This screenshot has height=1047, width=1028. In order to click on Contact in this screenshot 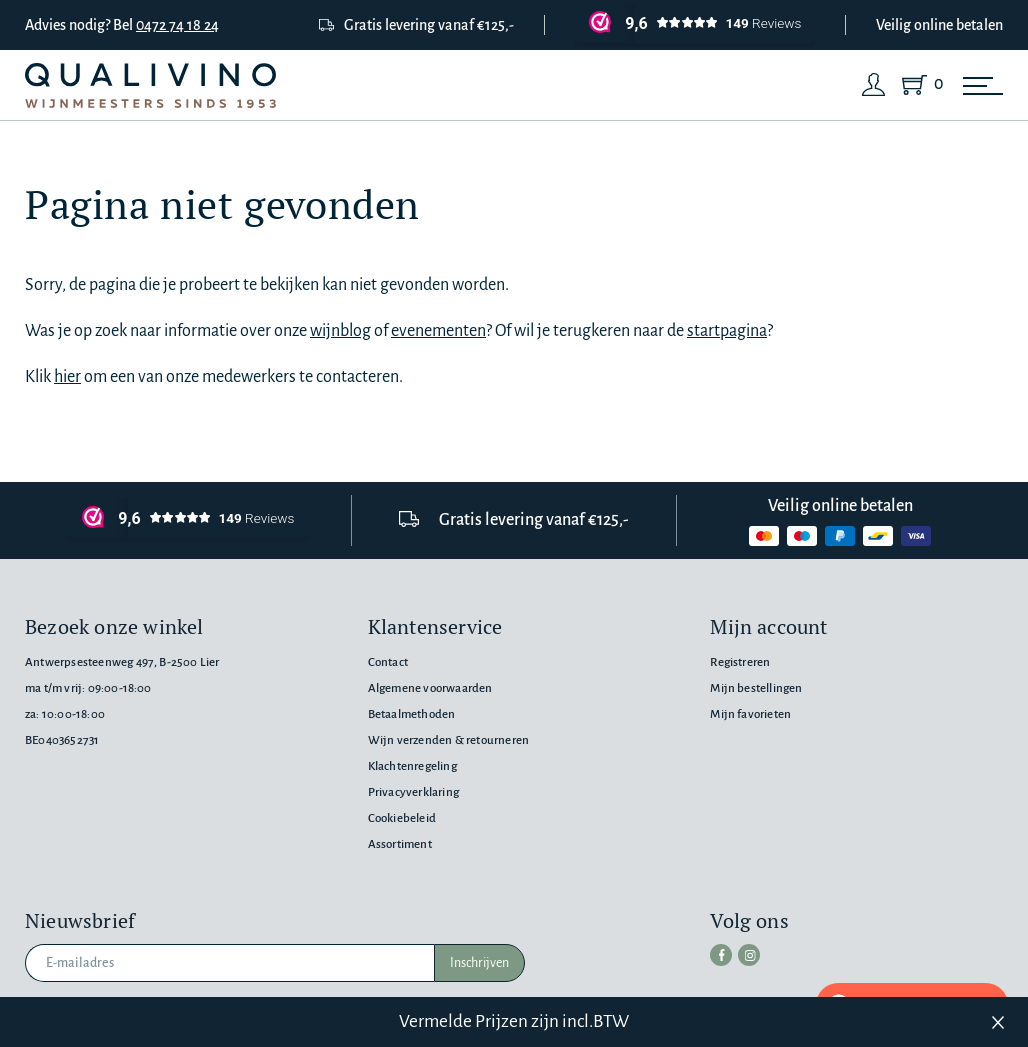, I will do `click(388, 662)`.